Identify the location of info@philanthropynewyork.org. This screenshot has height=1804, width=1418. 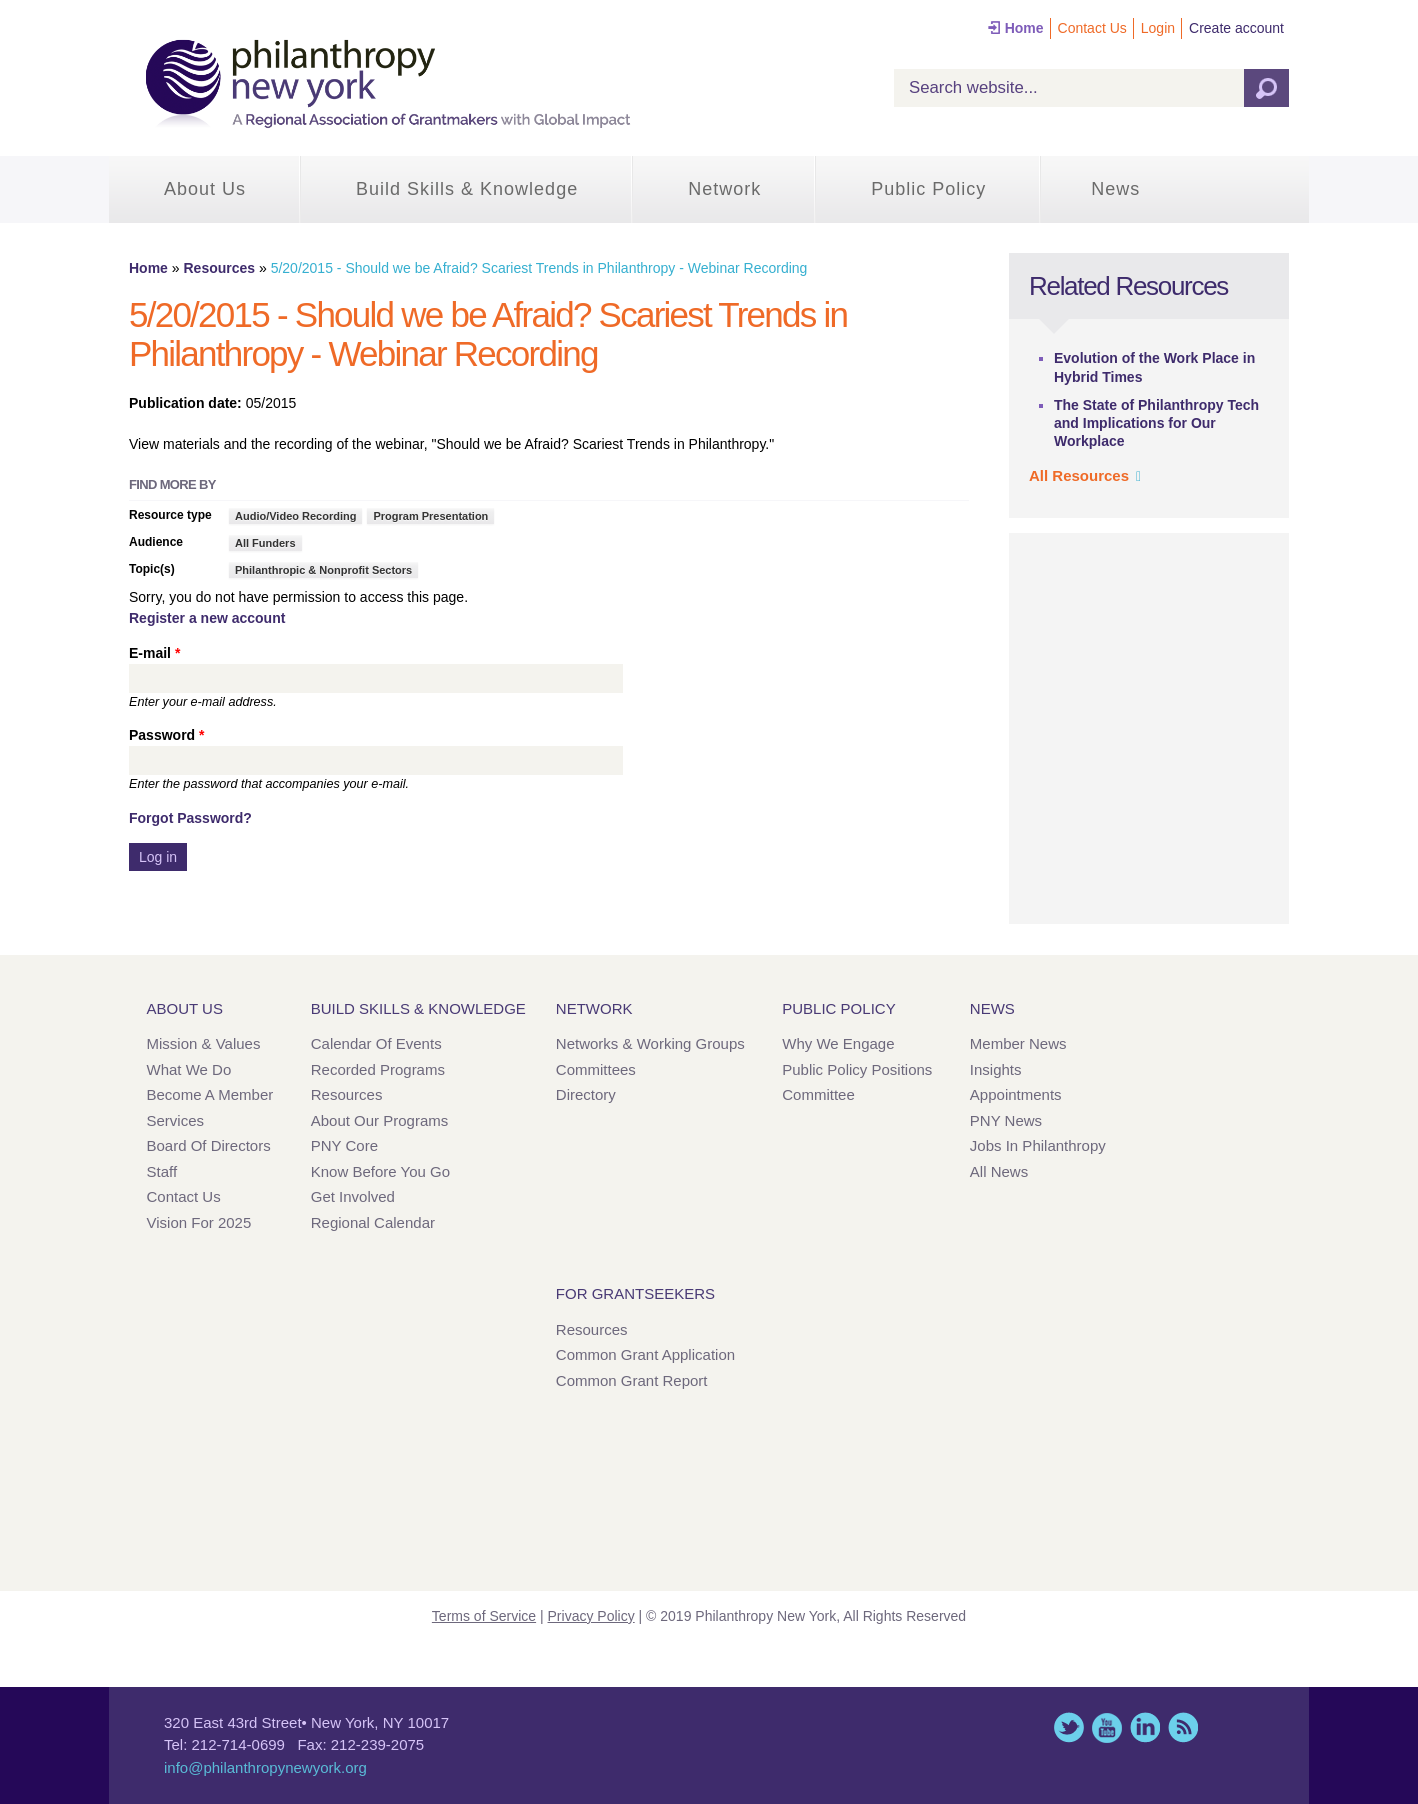
(265, 1767).